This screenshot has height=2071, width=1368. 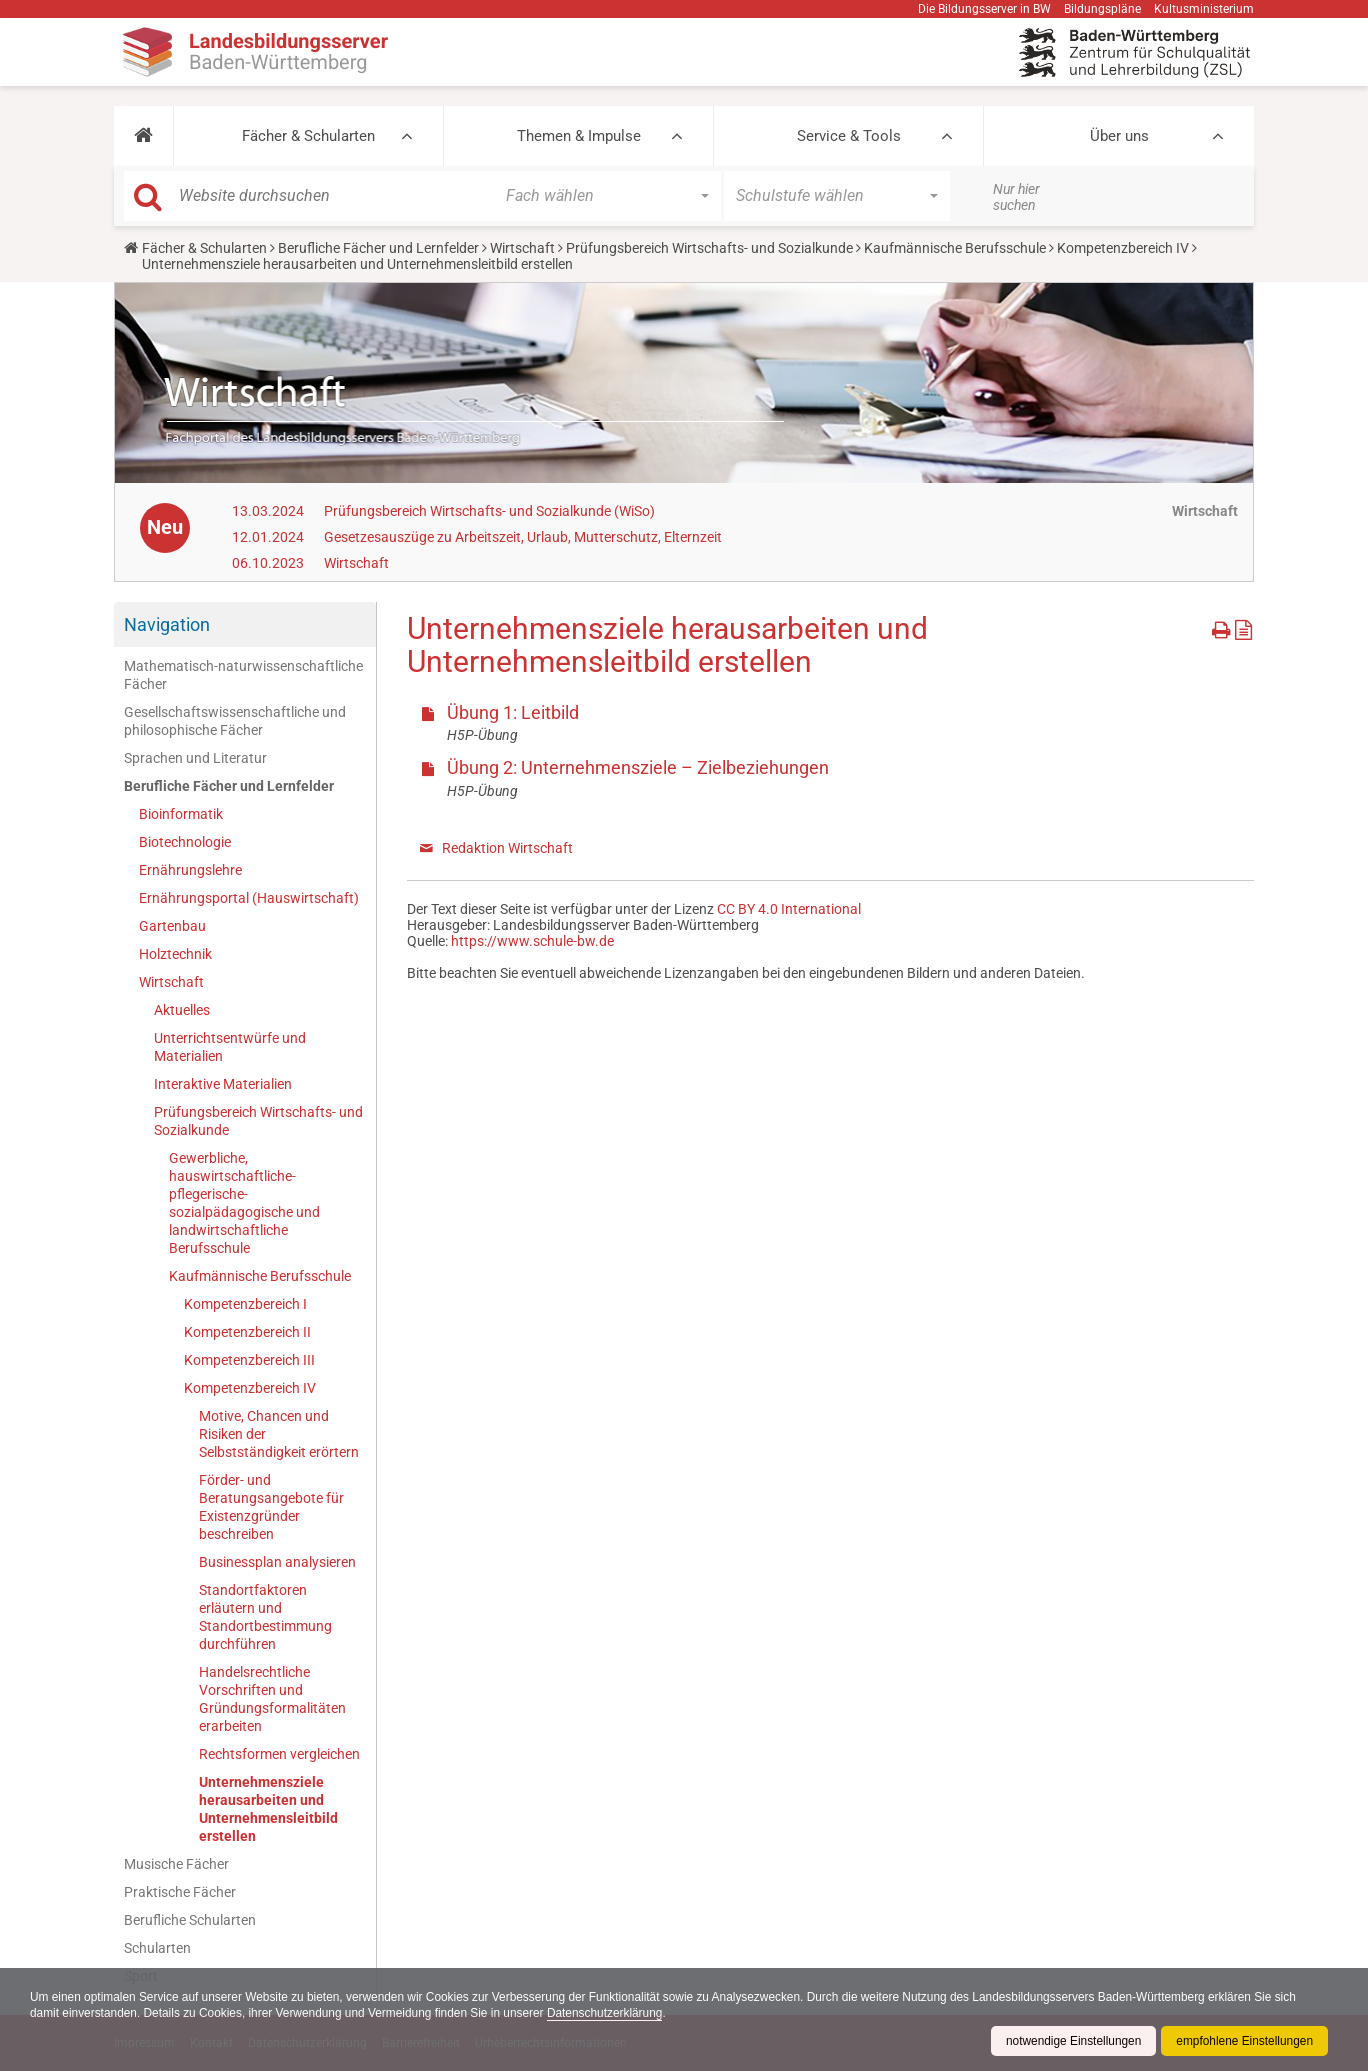 What do you see at coordinates (181, 814) in the screenshot?
I see `Bioinformatik` at bounding box center [181, 814].